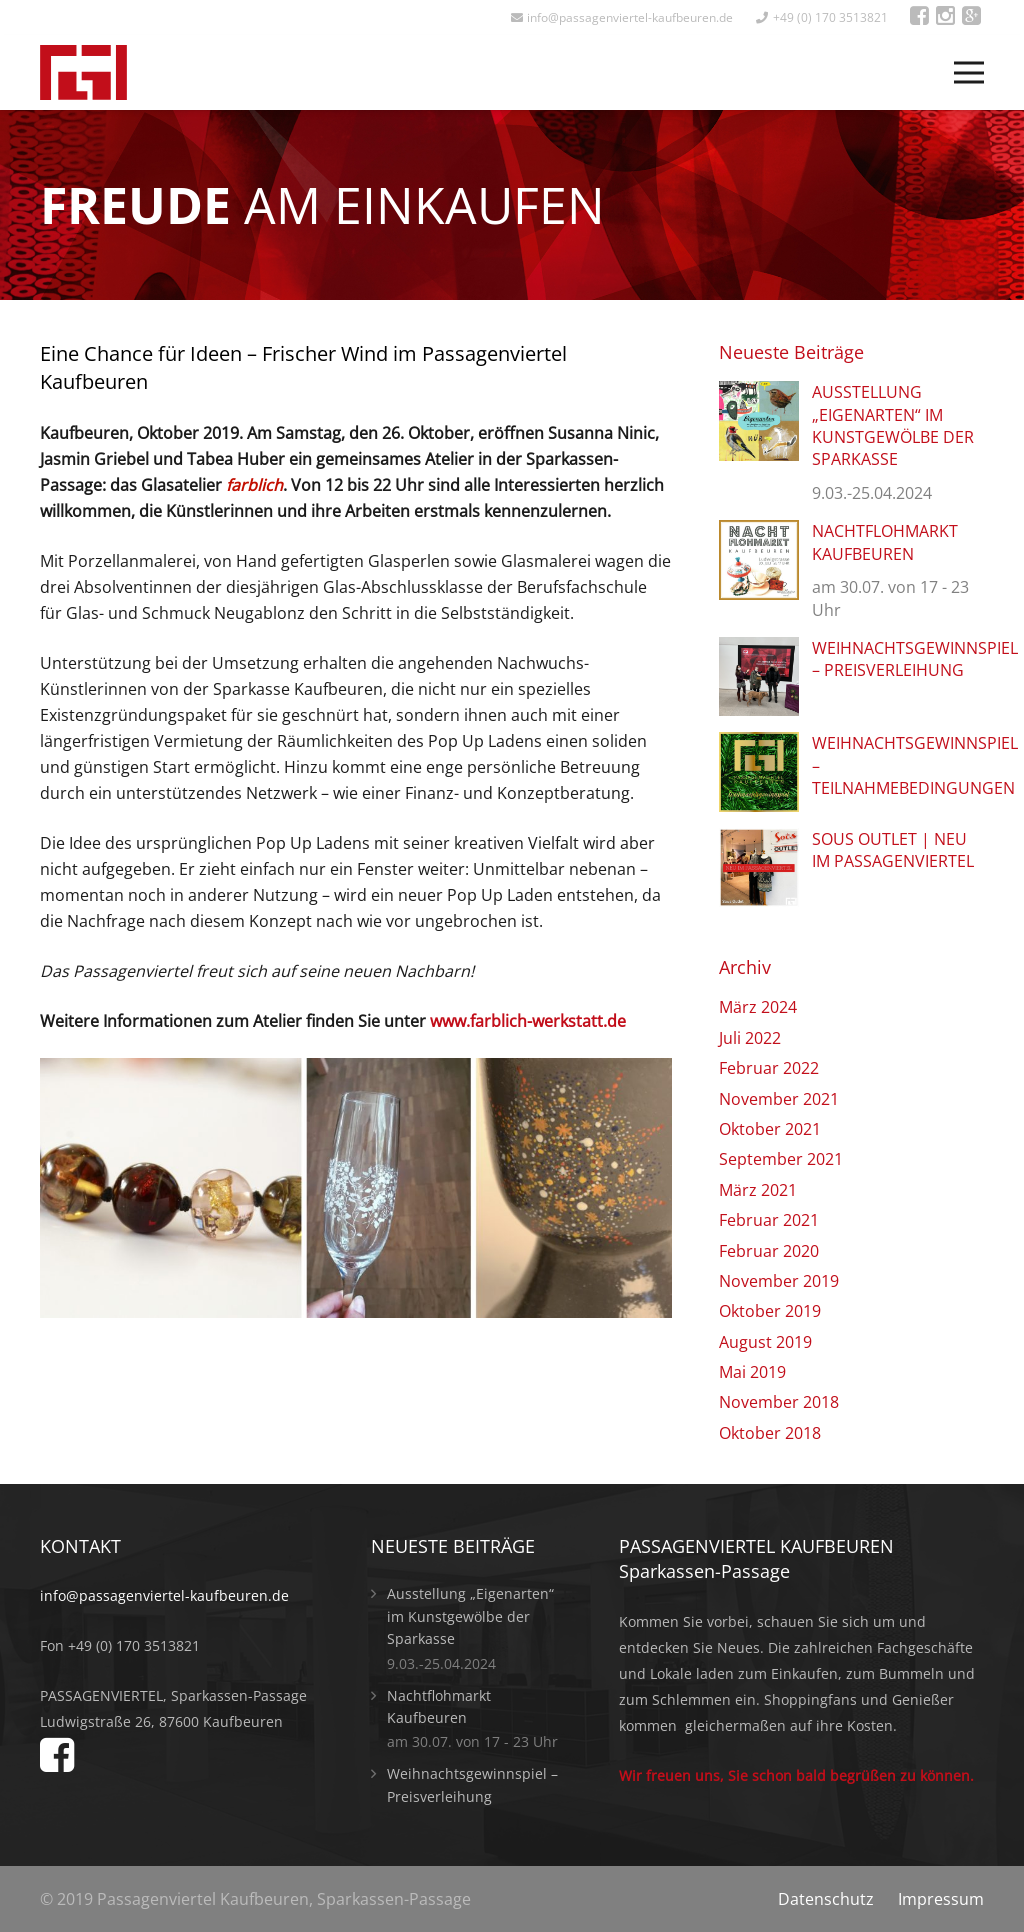 This screenshot has height=1932, width=1024. What do you see at coordinates (750, 1038) in the screenshot?
I see `Juli 2022` at bounding box center [750, 1038].